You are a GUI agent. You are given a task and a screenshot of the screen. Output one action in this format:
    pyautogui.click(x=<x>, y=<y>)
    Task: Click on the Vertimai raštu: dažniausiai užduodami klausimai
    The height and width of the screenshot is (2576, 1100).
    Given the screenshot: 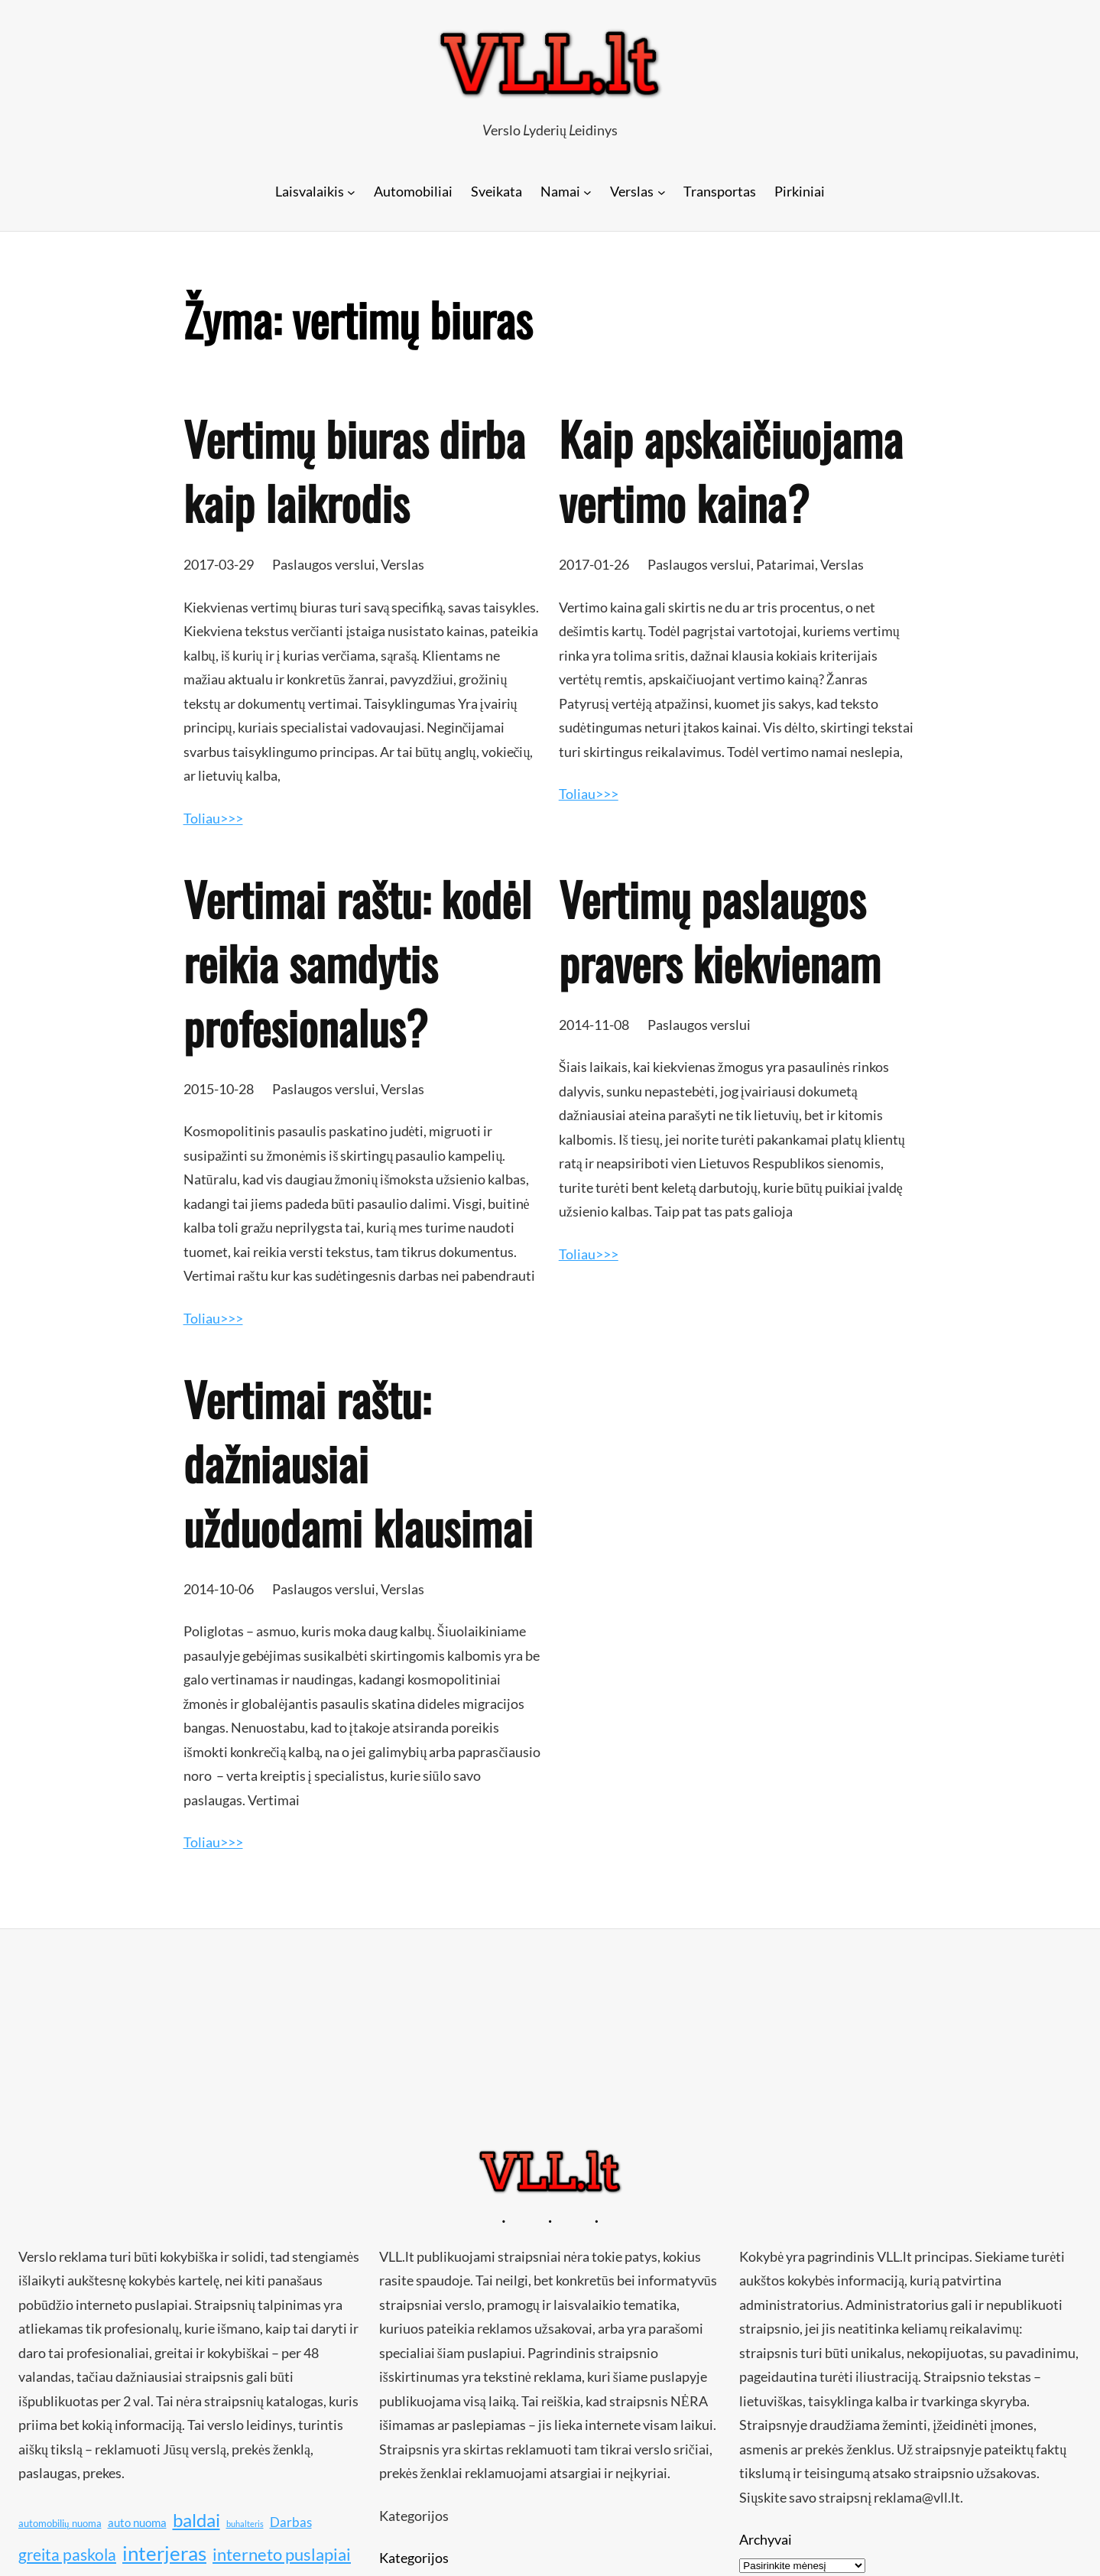 What is the action you would take?
    pyautogui.click(x=358, y=1462)
    